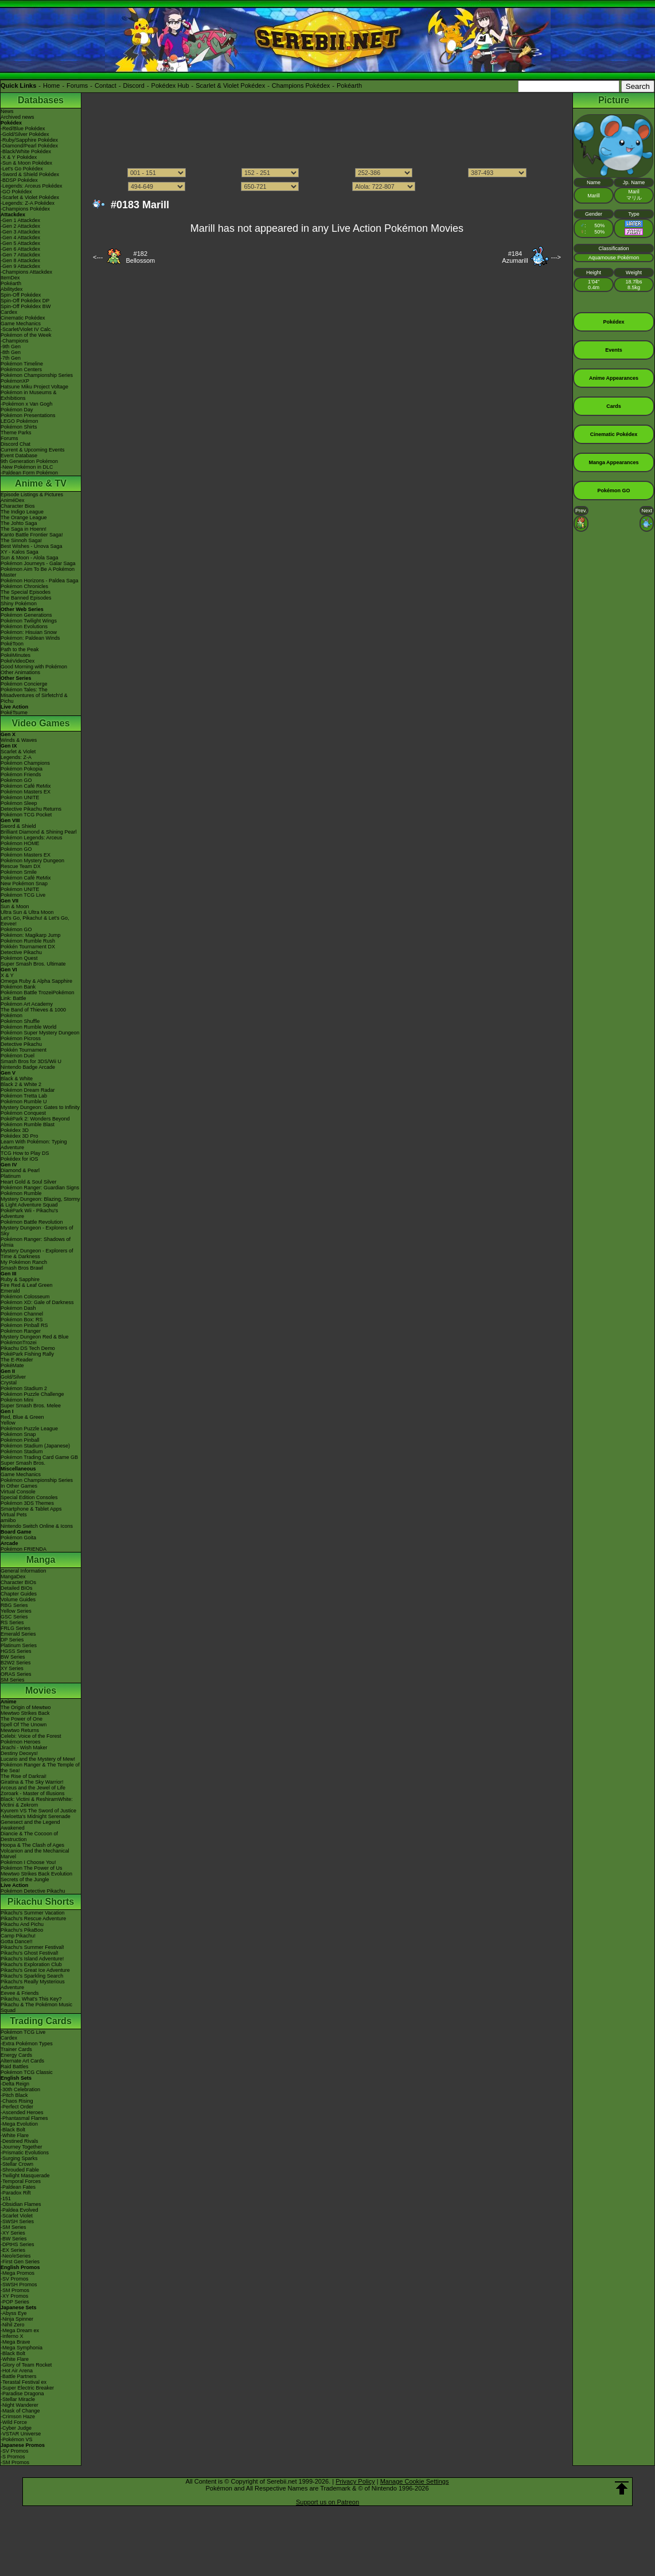 This screenshot has width=655, height=2576. Describe the element at coordinates (28, 947) in the screenshot. I see `Pokkén Tournament DX` at that location.